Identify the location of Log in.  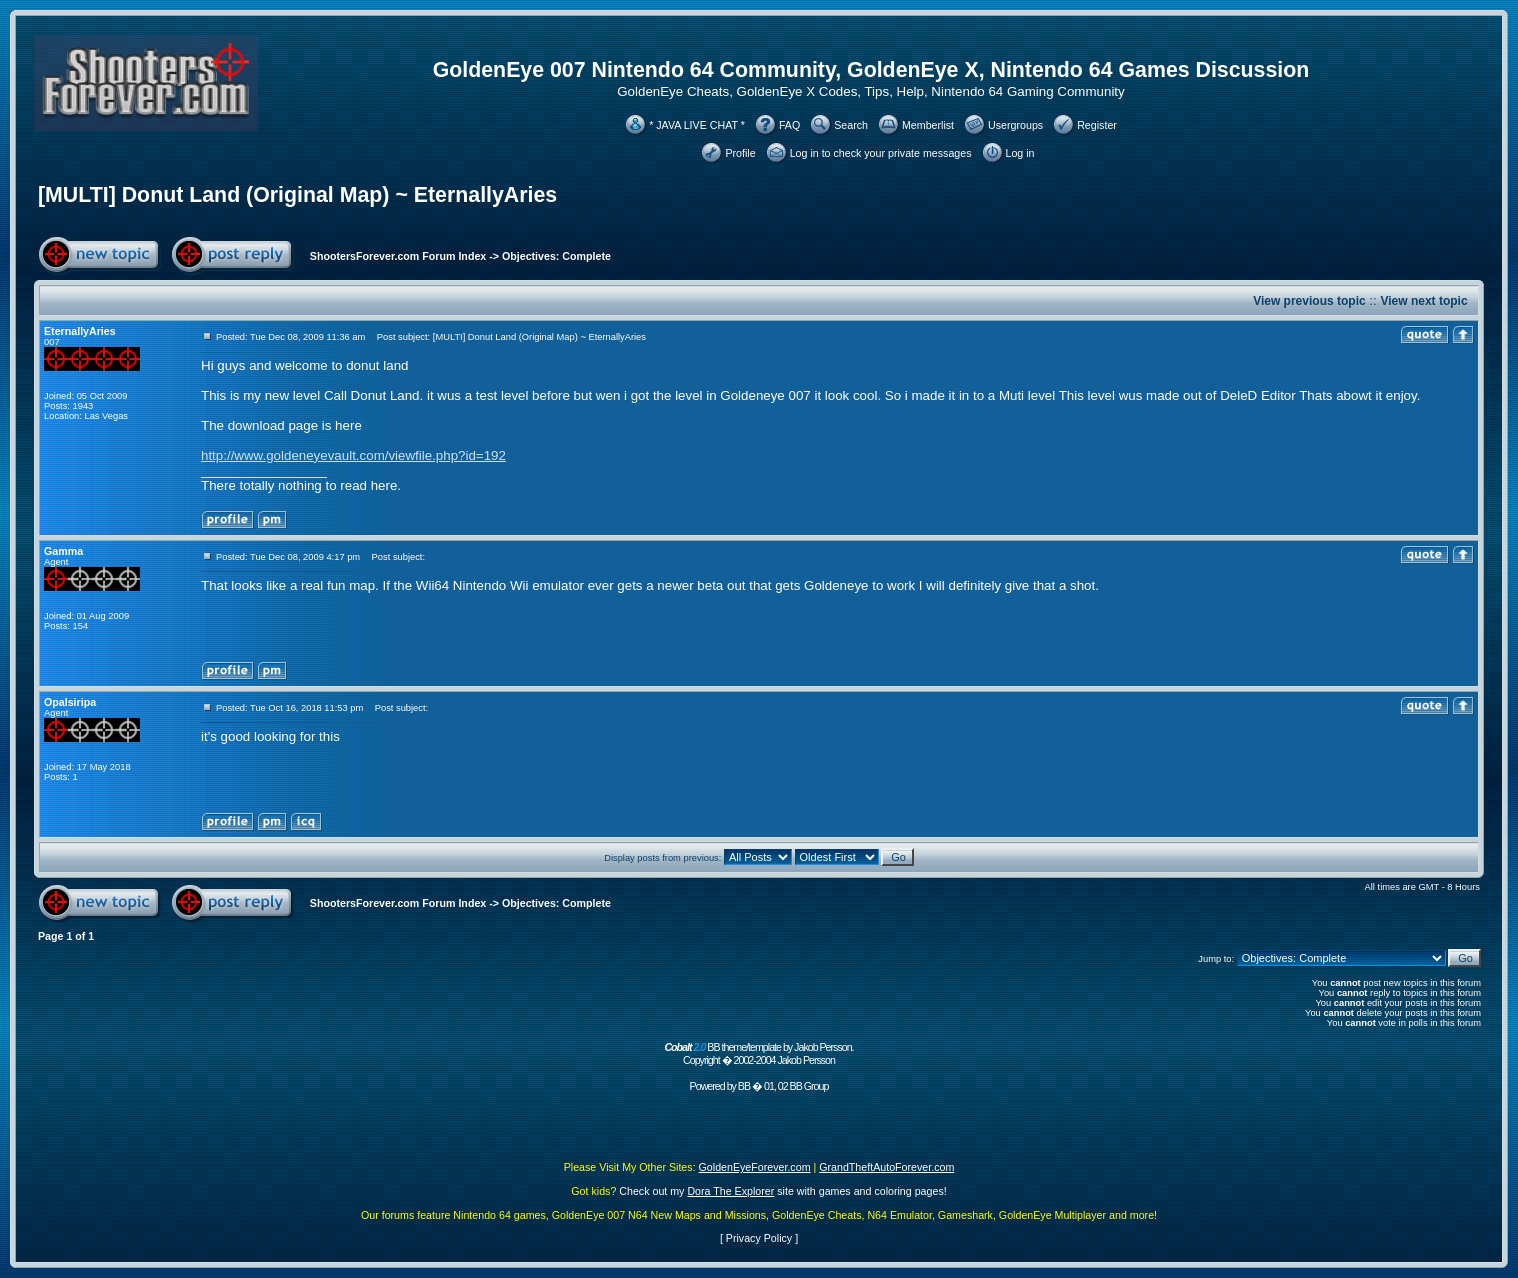
(1020, 153).